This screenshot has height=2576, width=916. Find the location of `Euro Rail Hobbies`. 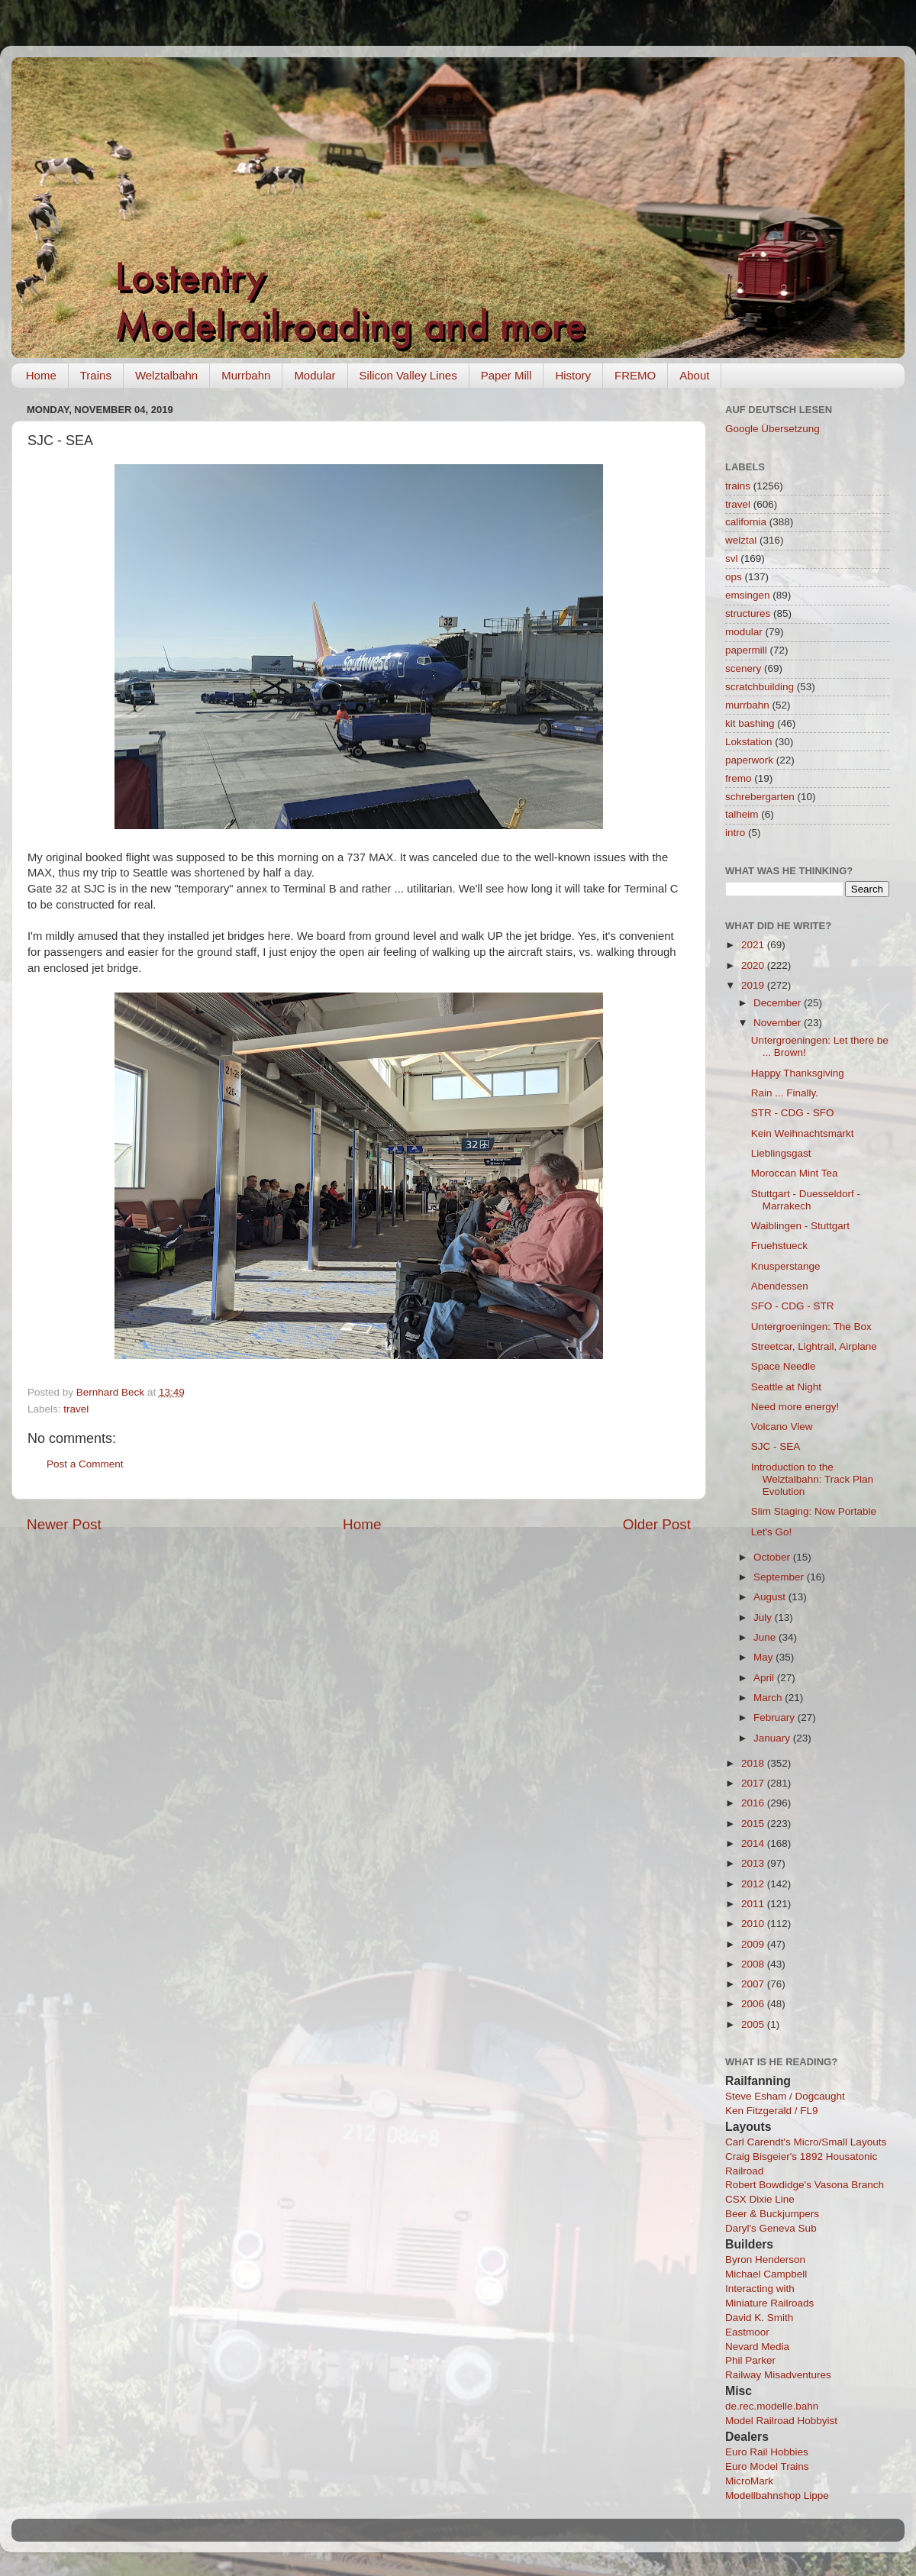

Euro Rail Hobbies is located at coordinates (766, 2452).